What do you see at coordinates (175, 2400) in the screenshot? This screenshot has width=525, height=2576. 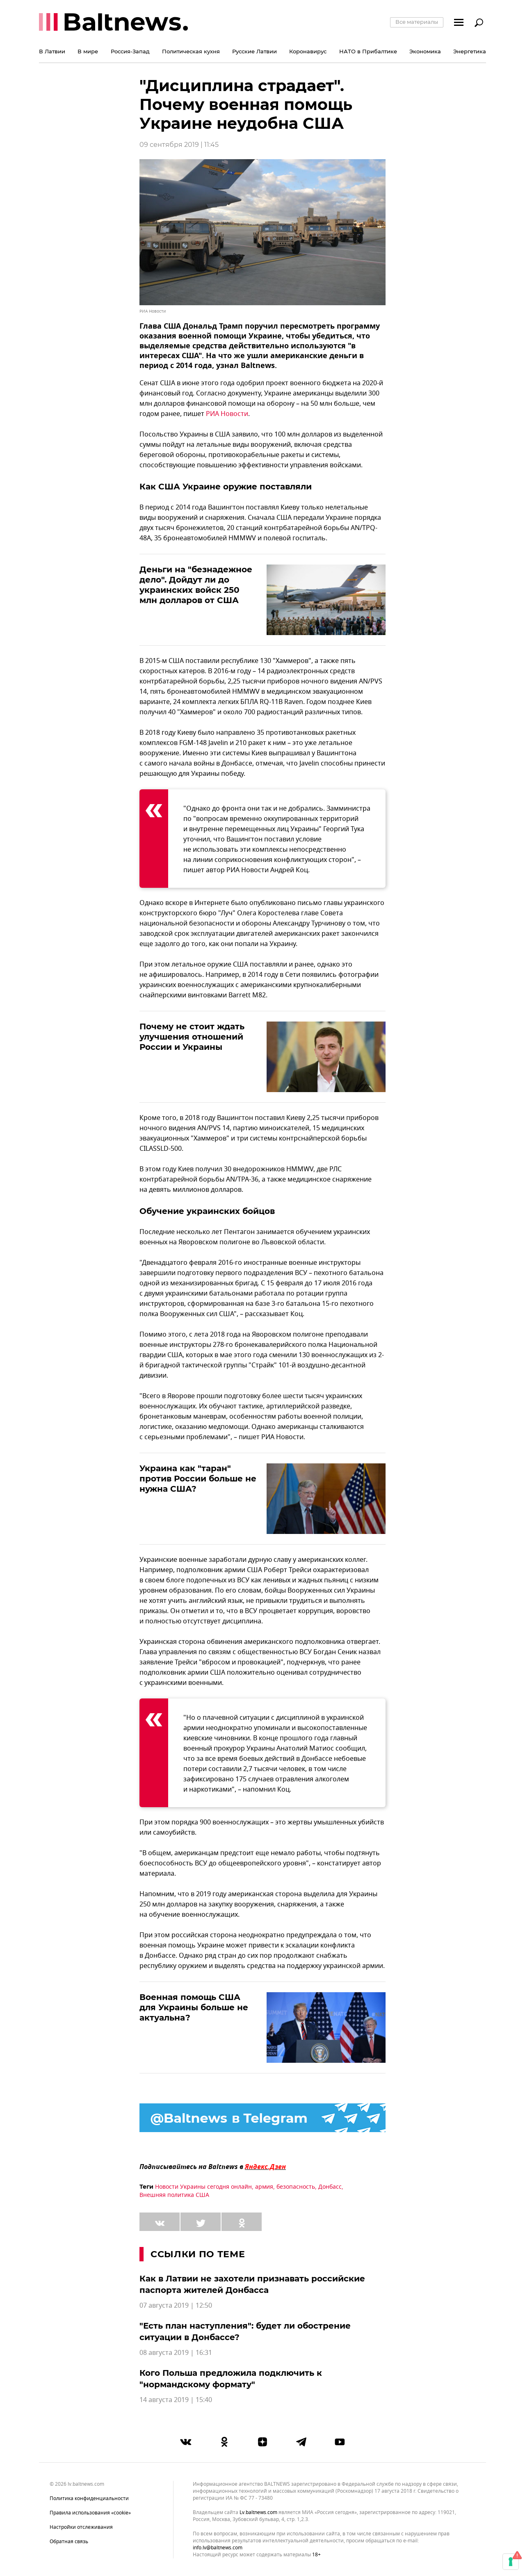 I see `14 августа 2019 | 15:40` at bounding box center [175, 2400].